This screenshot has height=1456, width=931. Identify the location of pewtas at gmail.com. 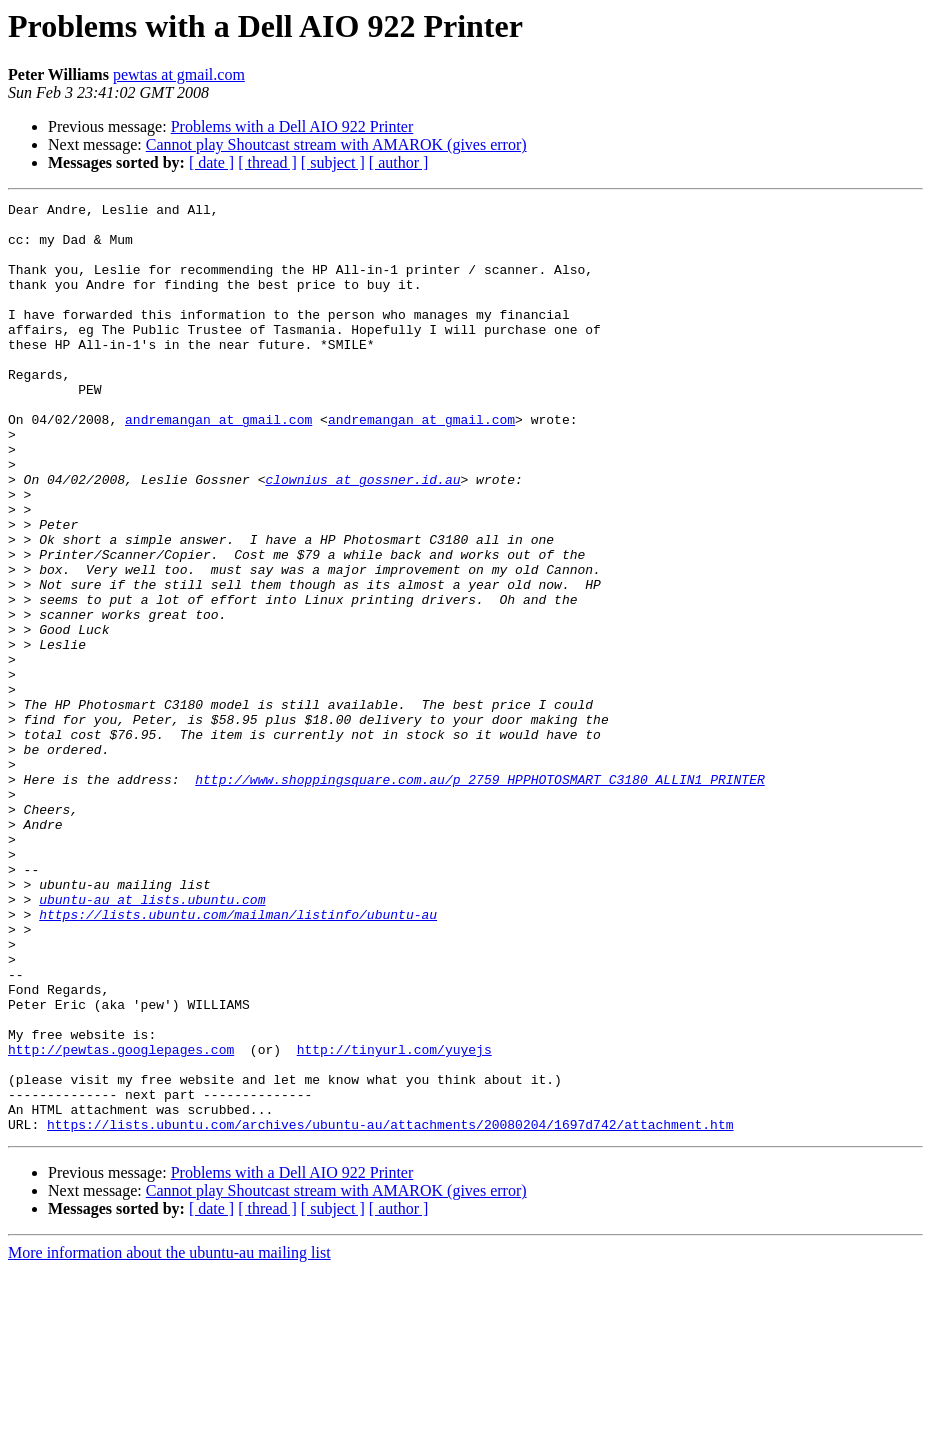
(179, 74).